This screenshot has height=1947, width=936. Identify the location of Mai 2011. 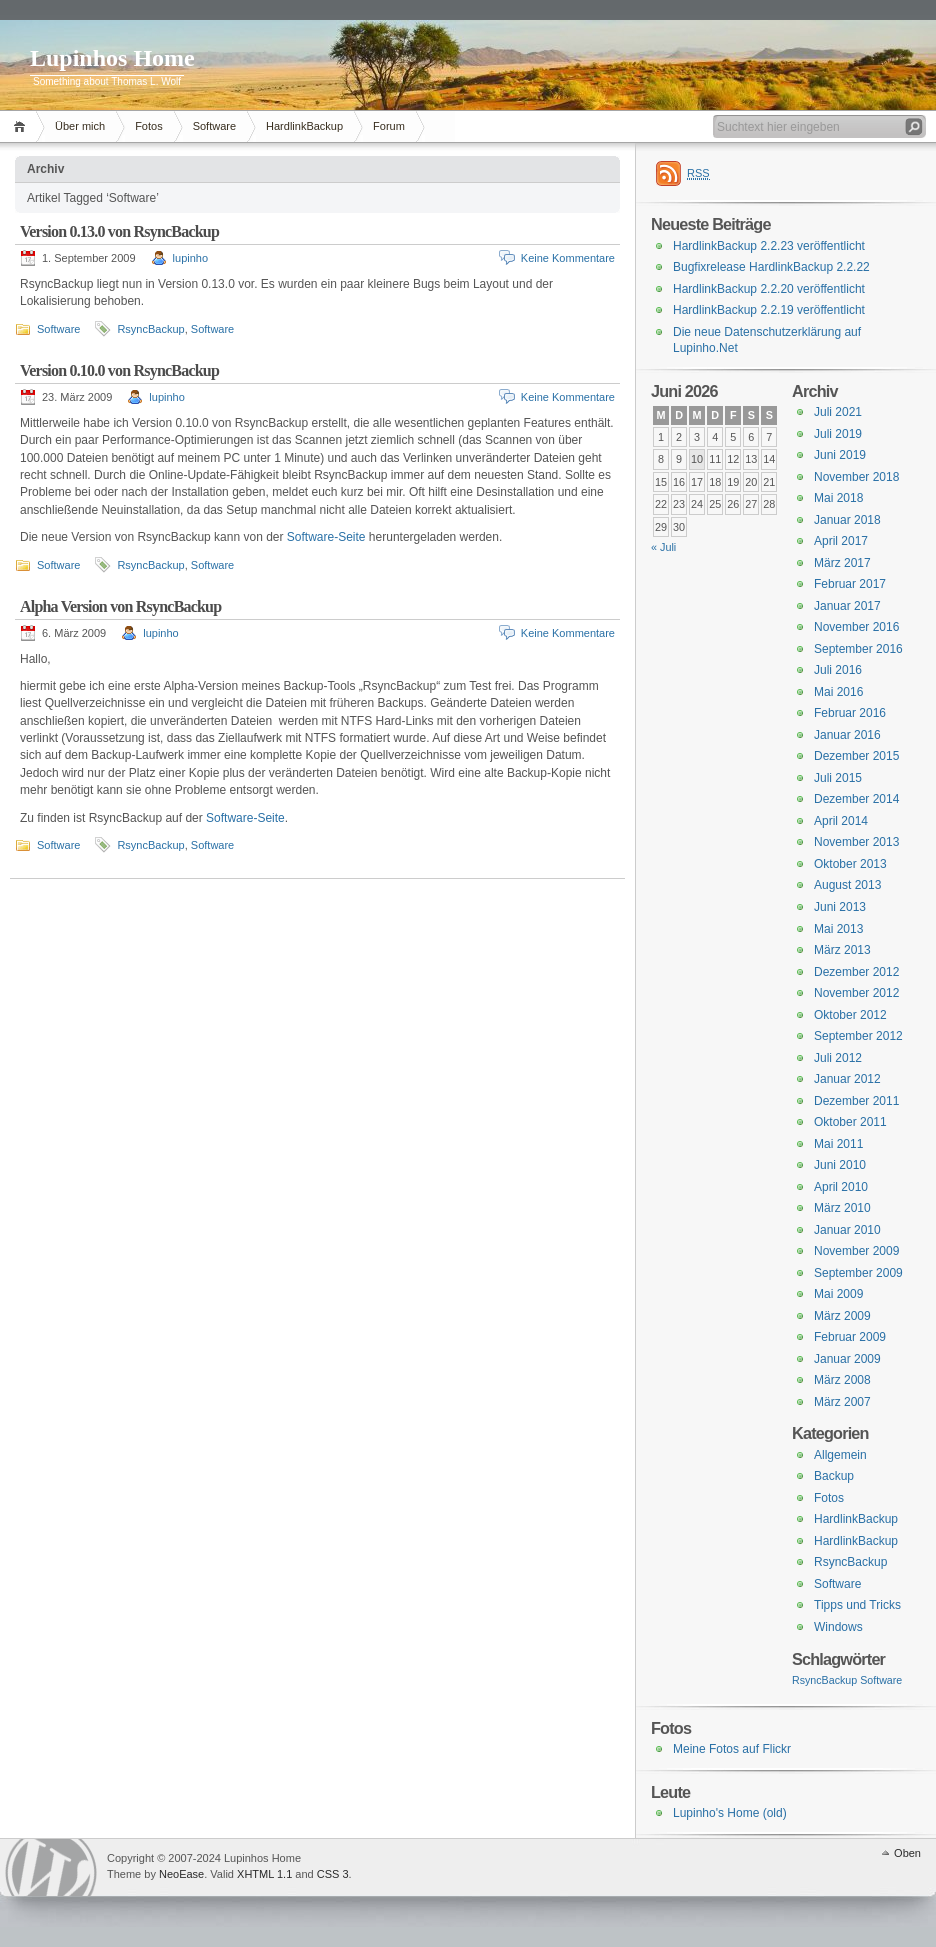
(838, 1144).